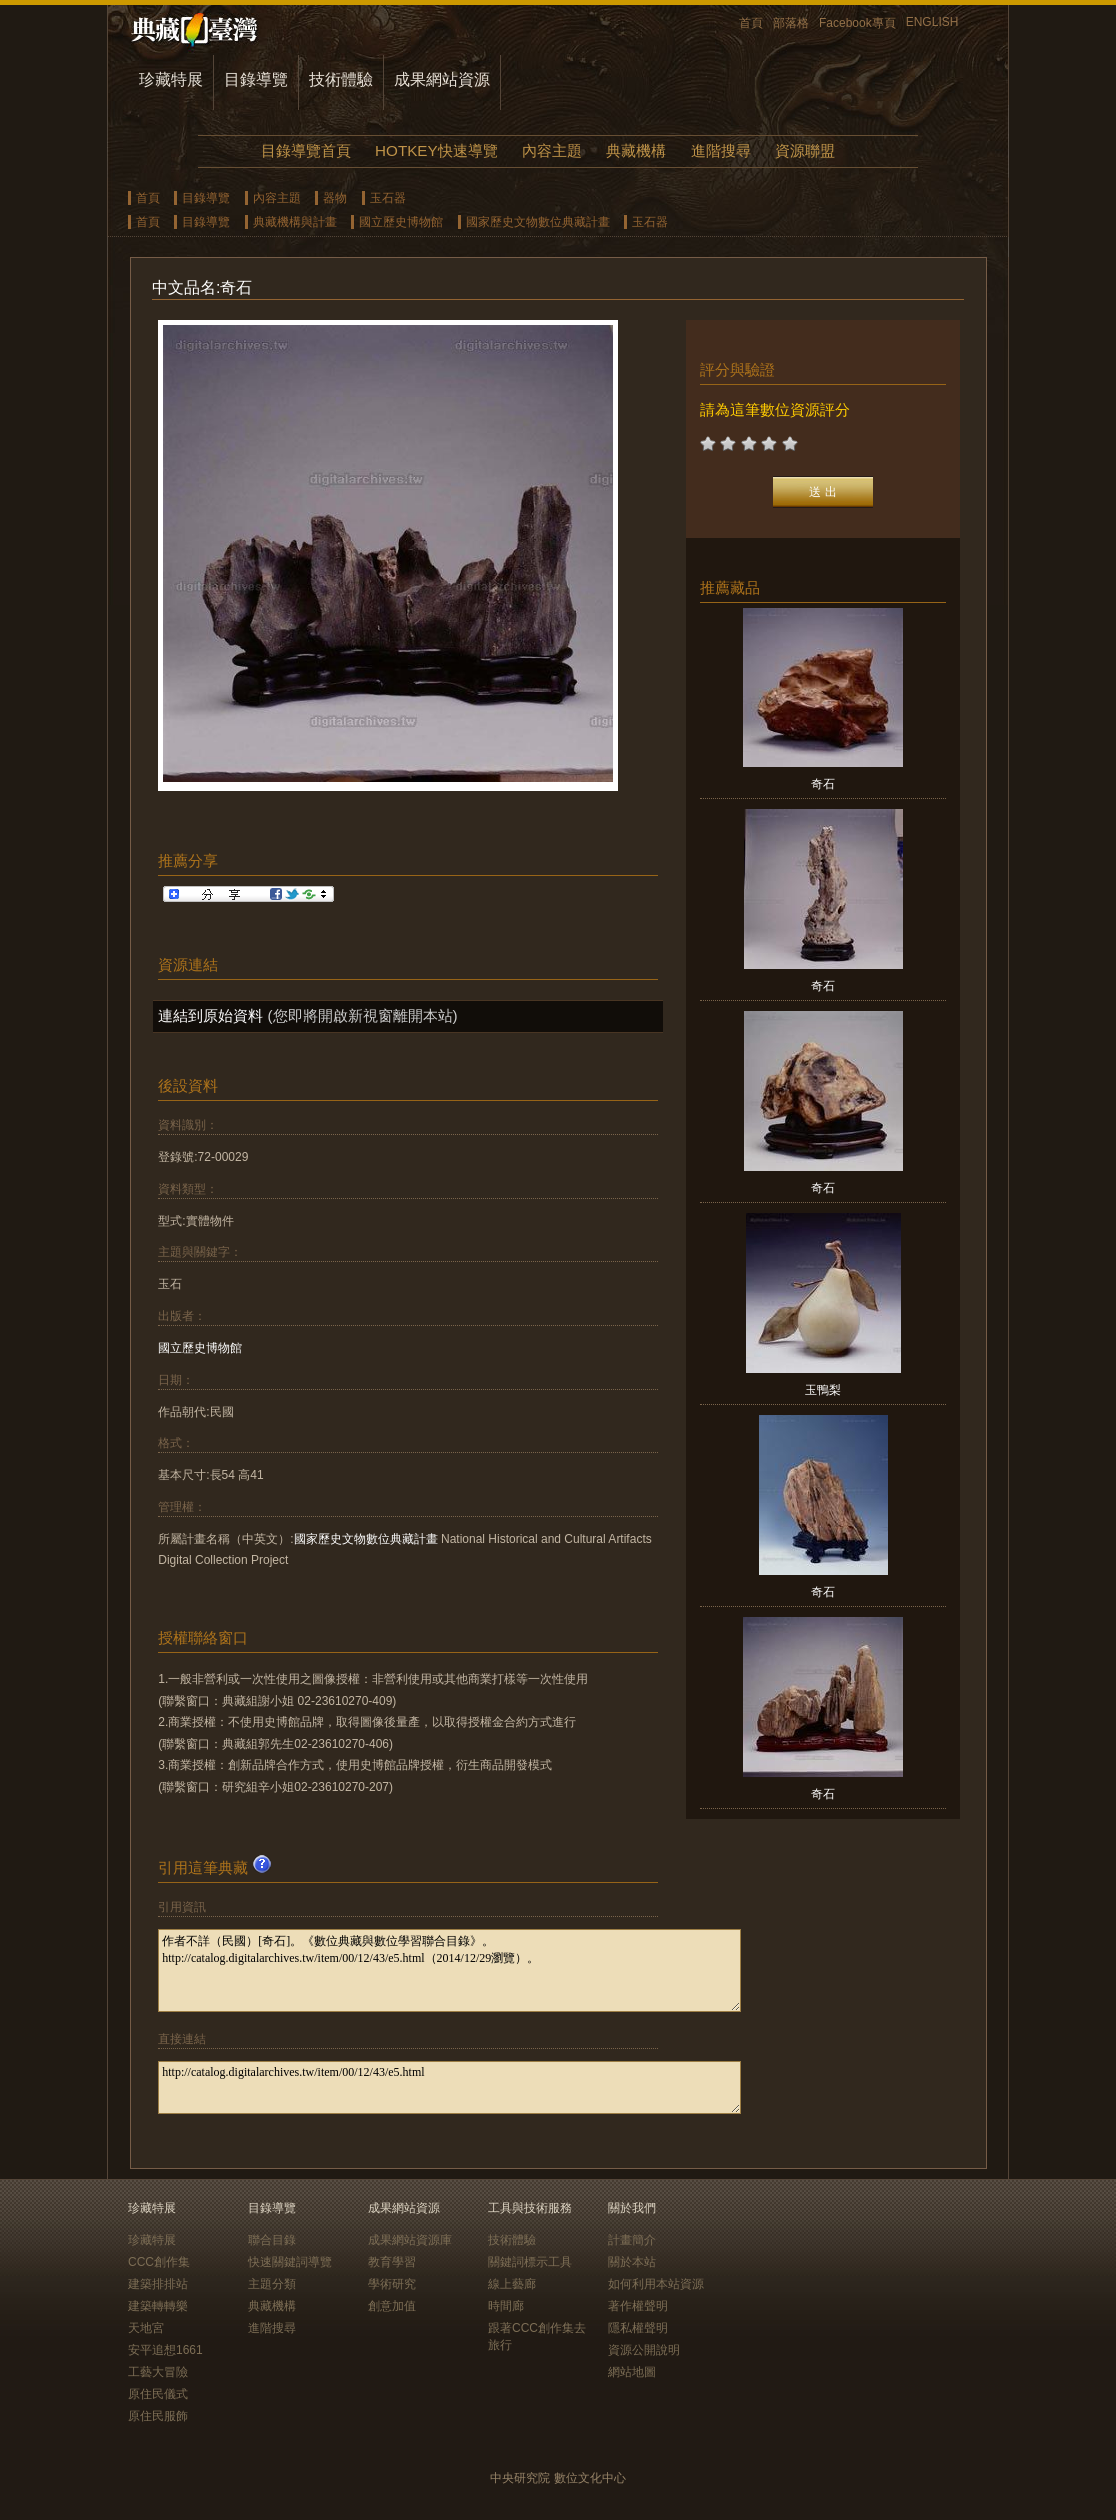 The width and height of the screenshot is (1116, 2520). What do you see at coordinates (295, 222) in the screenshot?
I see `典藏機構與計畫` at bounding box center [295, 222].